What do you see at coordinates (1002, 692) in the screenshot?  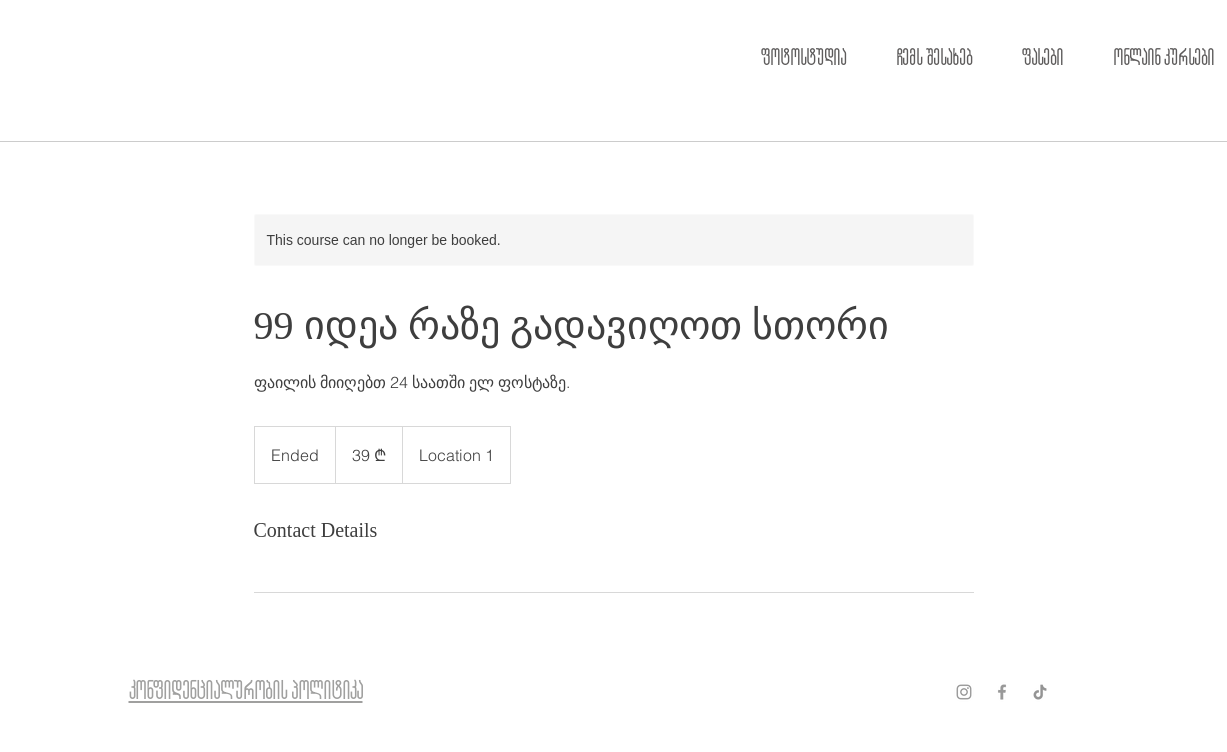 I see `[Grey Facebook Icon]` at bounding box center [1002, 692].